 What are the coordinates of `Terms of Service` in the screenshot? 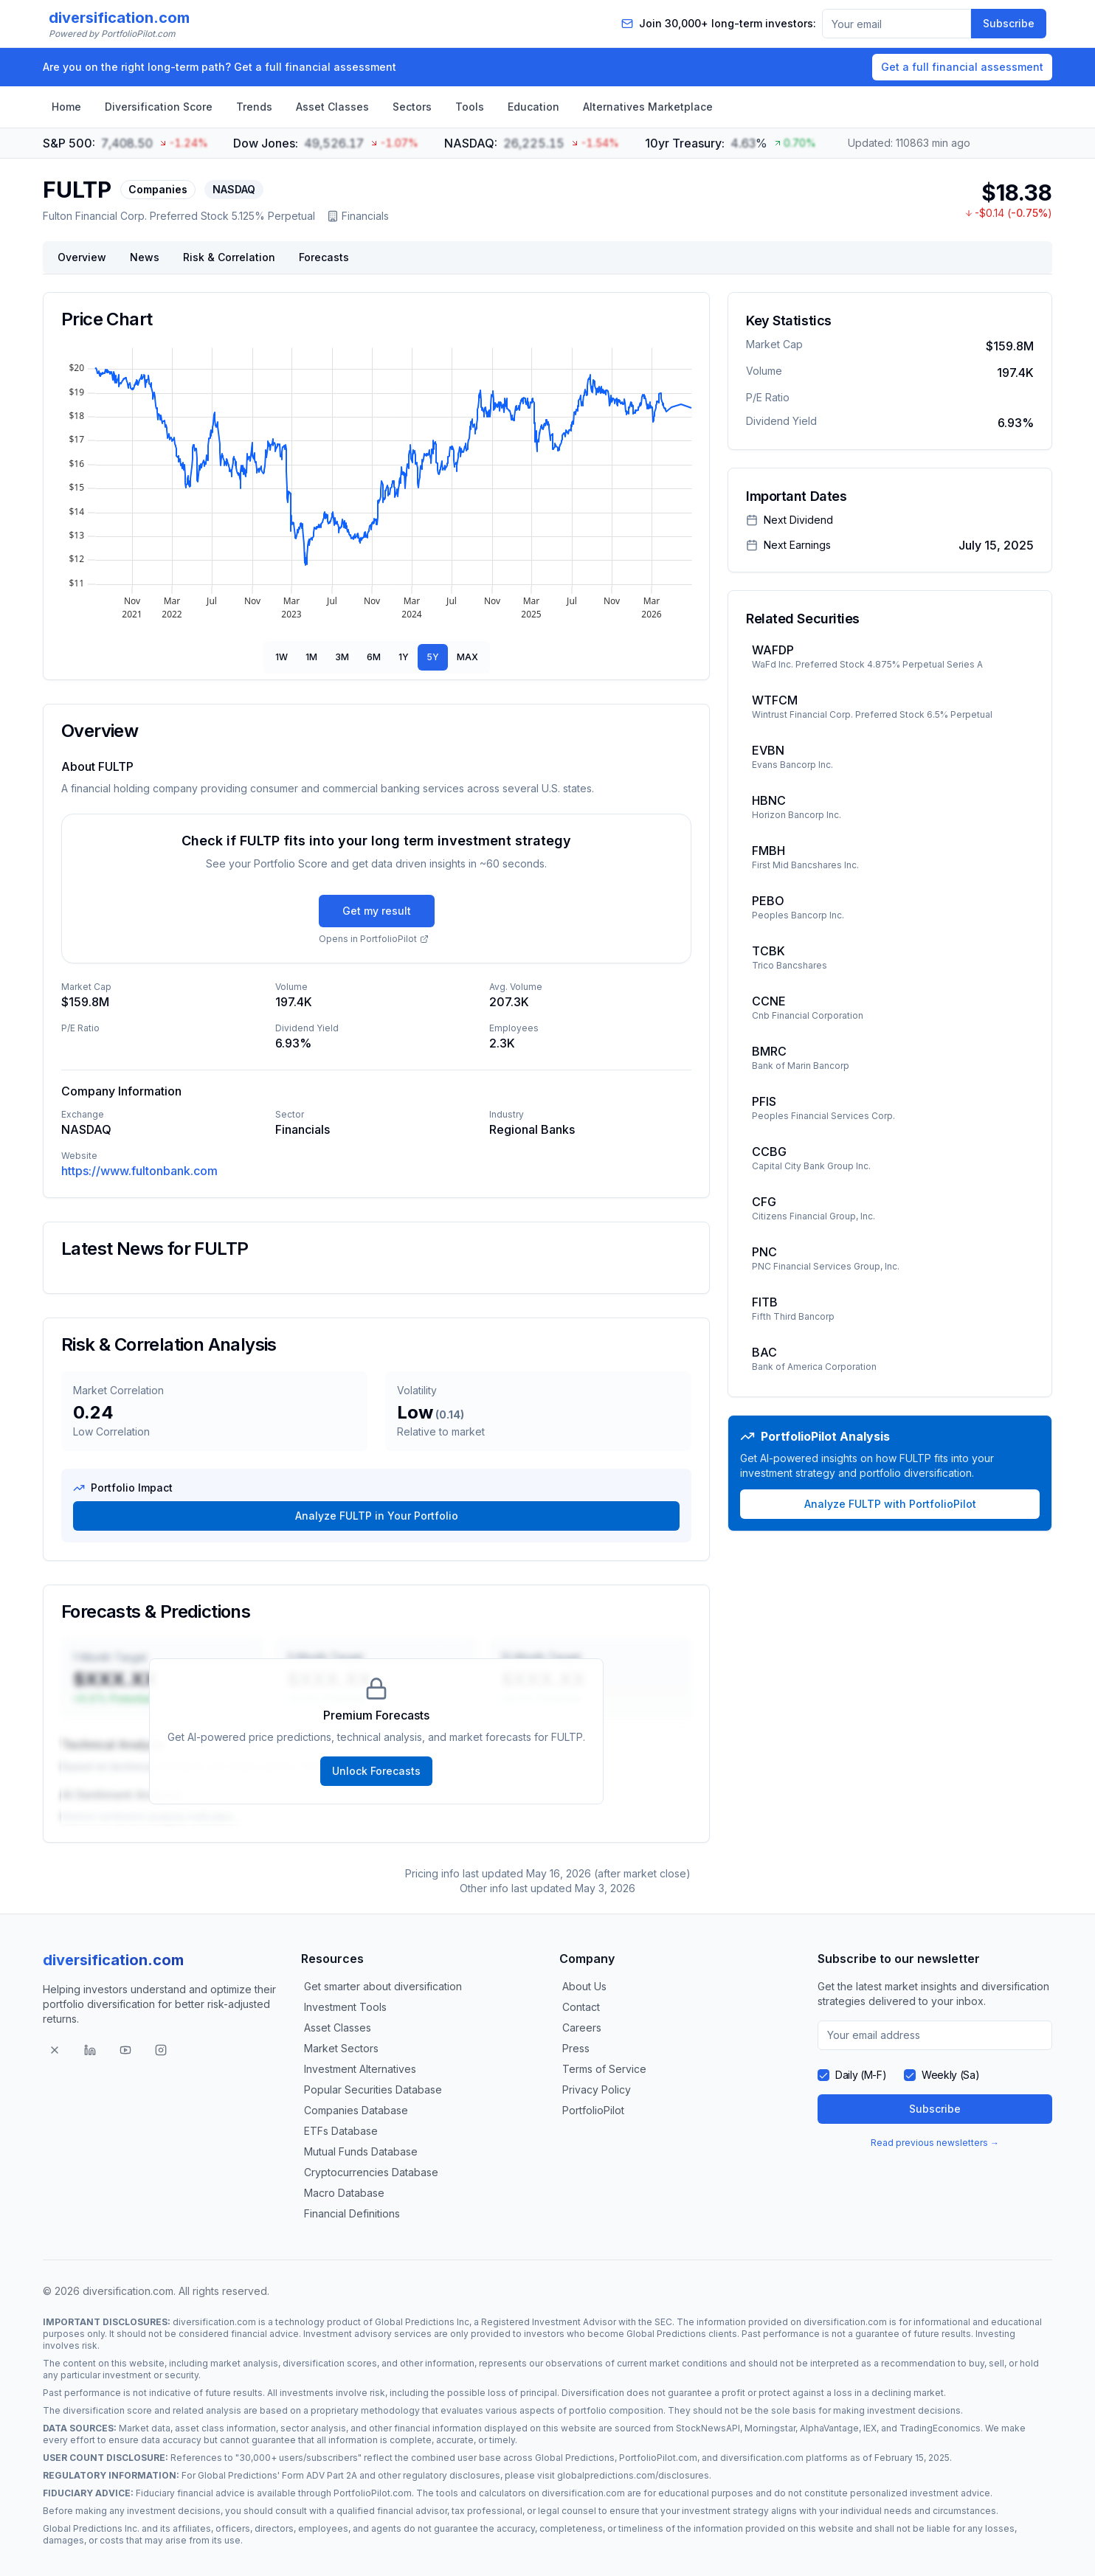 It's located at (604, 2069).